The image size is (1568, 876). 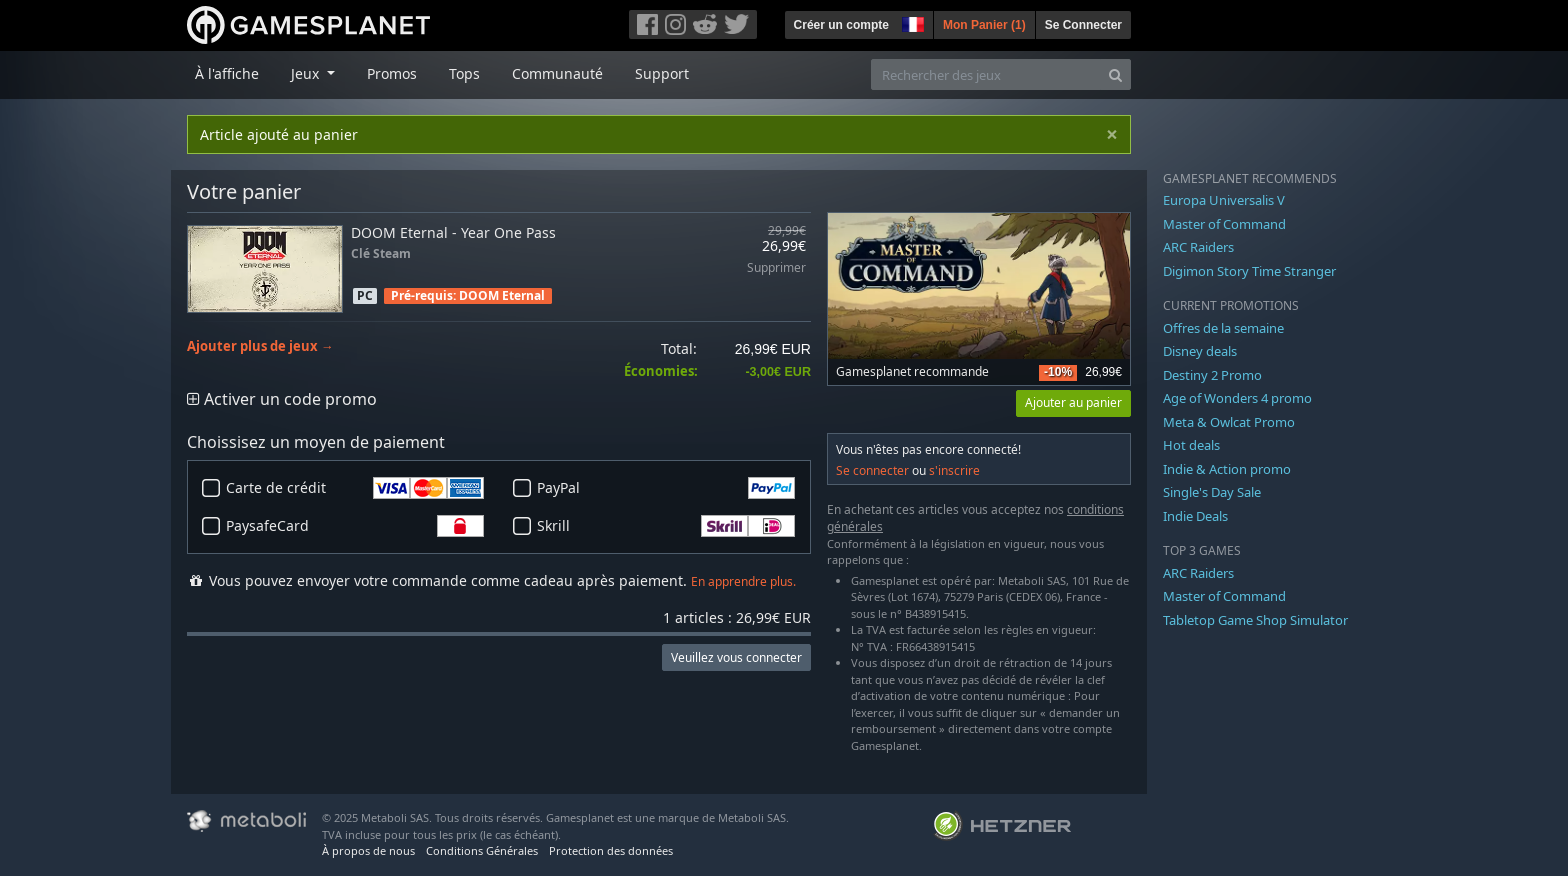 I want to click on Age of Wonders 4 promo, so click(x=1237, y=398).